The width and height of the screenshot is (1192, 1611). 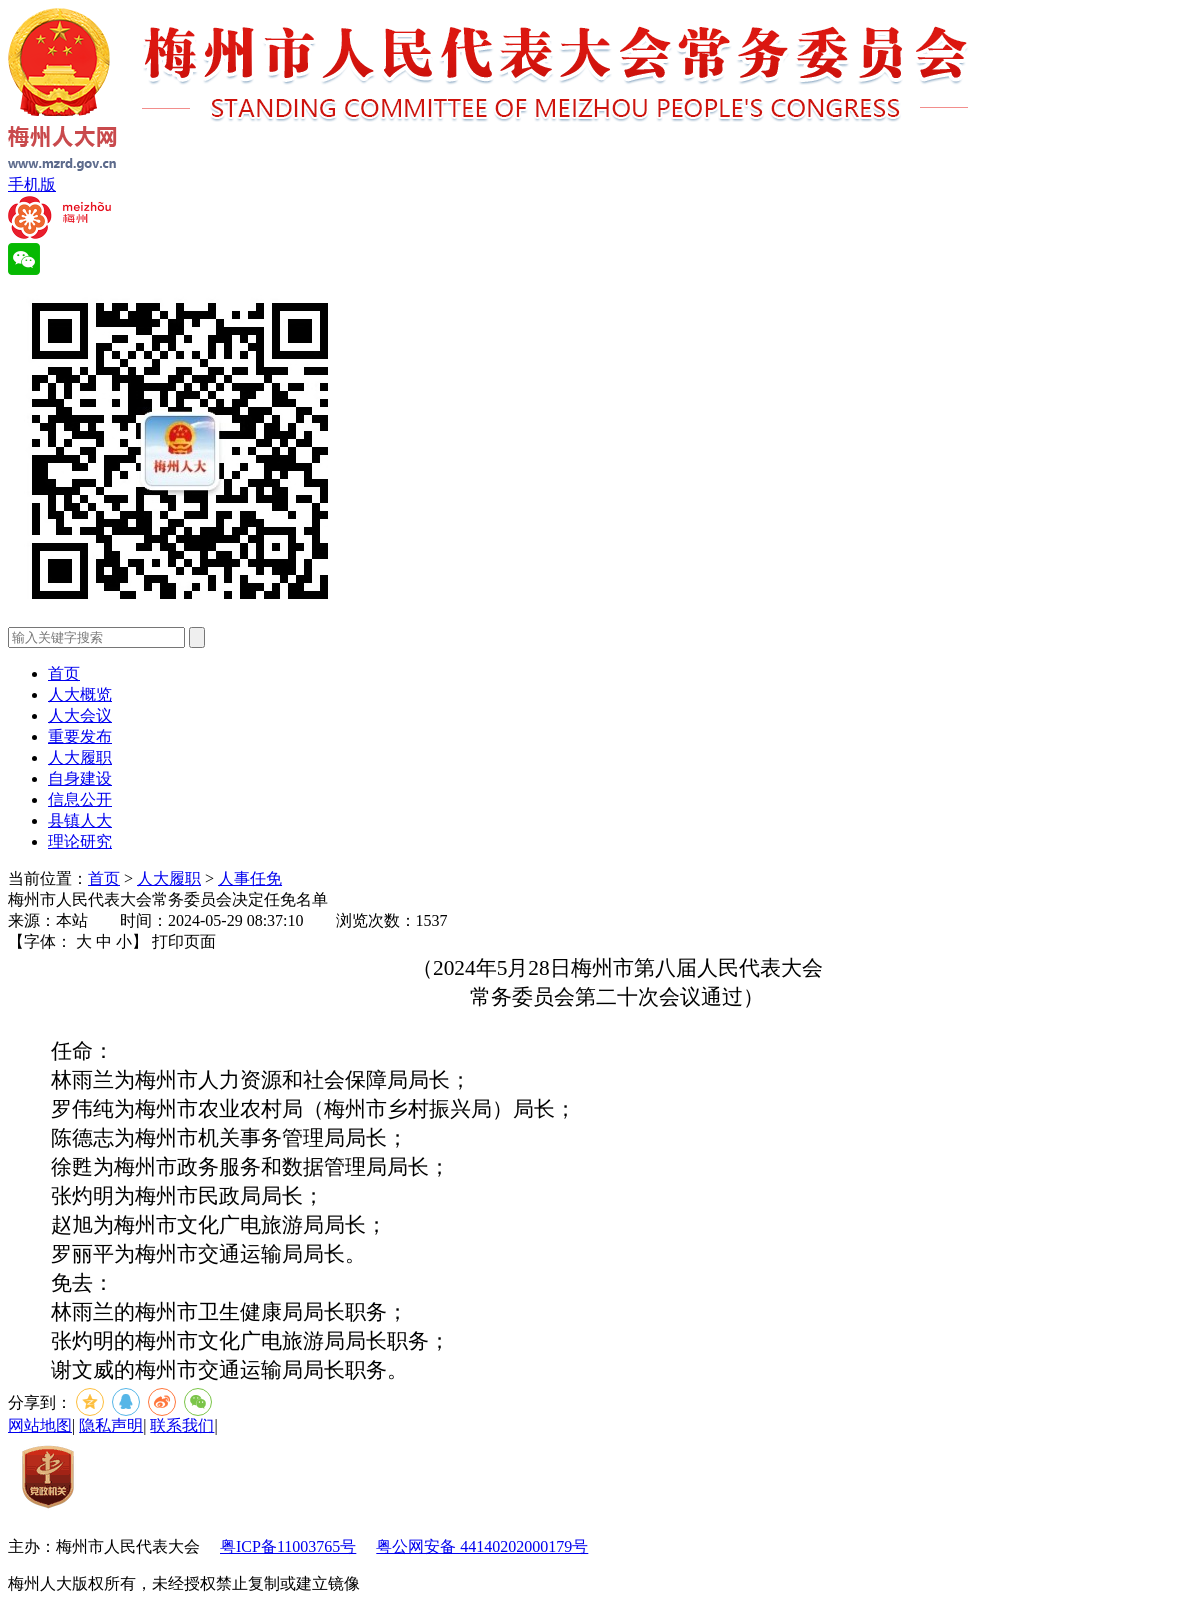 What do you see at coordinates (80, 778) in the screenshot?
I see `自身建设` at bounding box center [80, 778].